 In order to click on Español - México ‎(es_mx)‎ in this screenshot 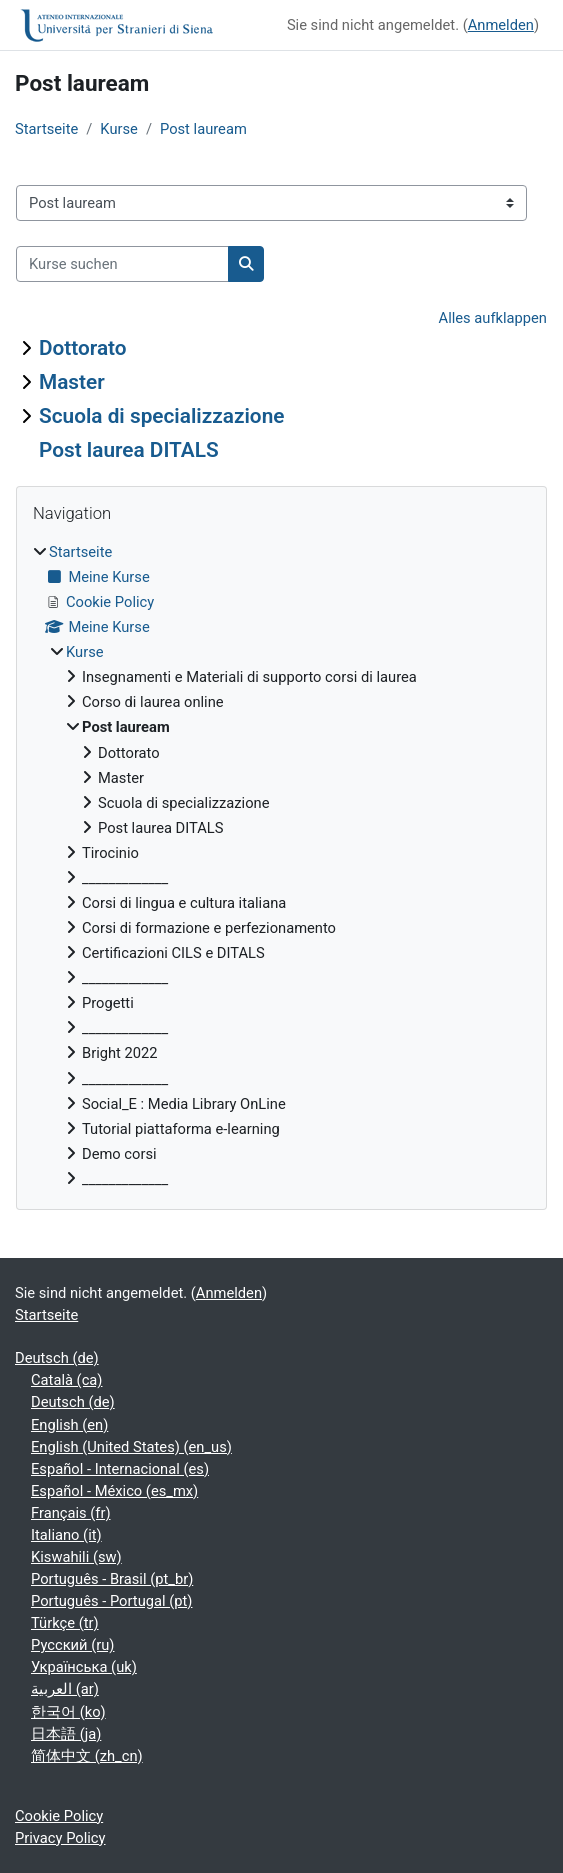, I will do `click(114, 1491)`.